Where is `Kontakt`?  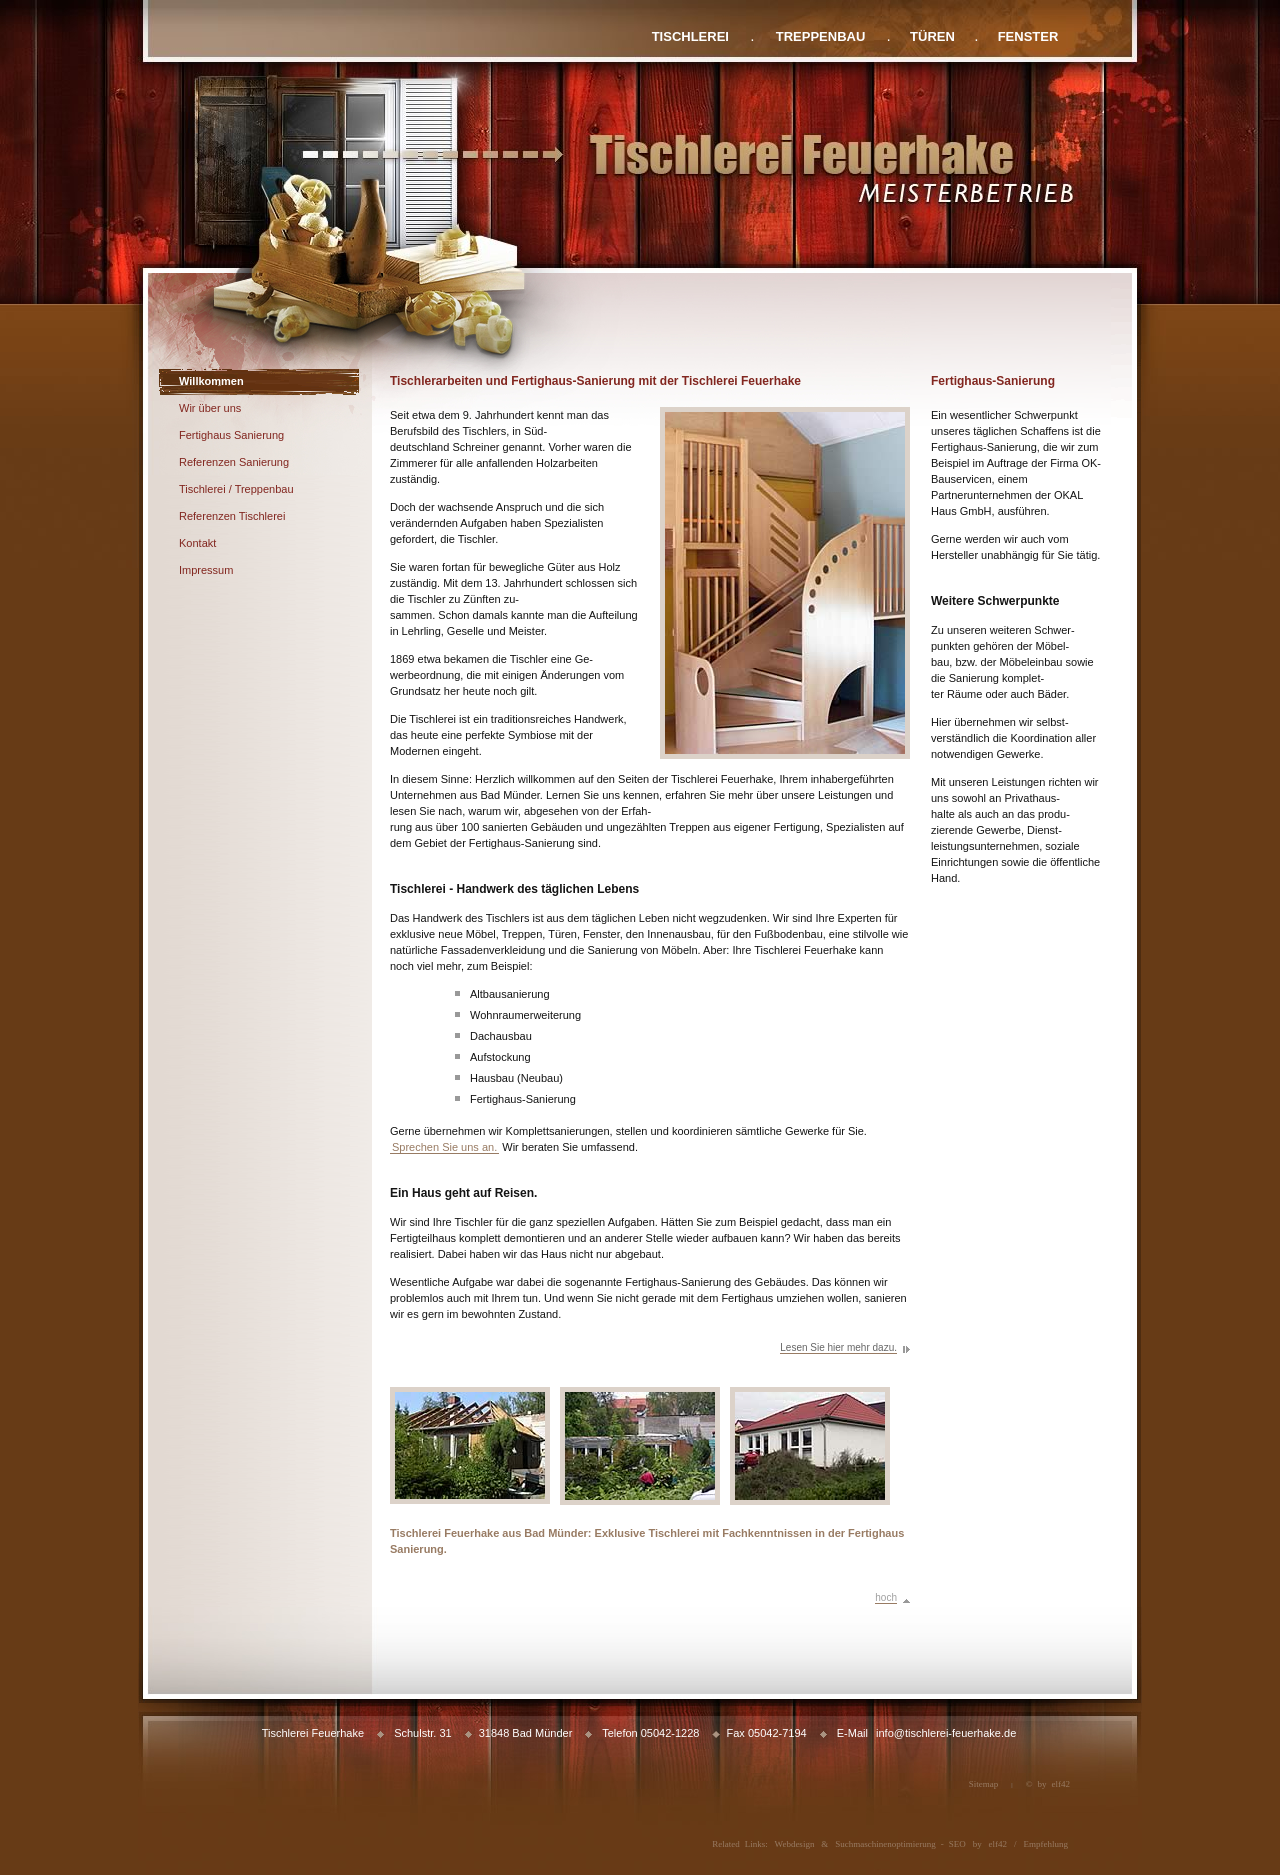 Kontakt is located at coordinates (197, 543).